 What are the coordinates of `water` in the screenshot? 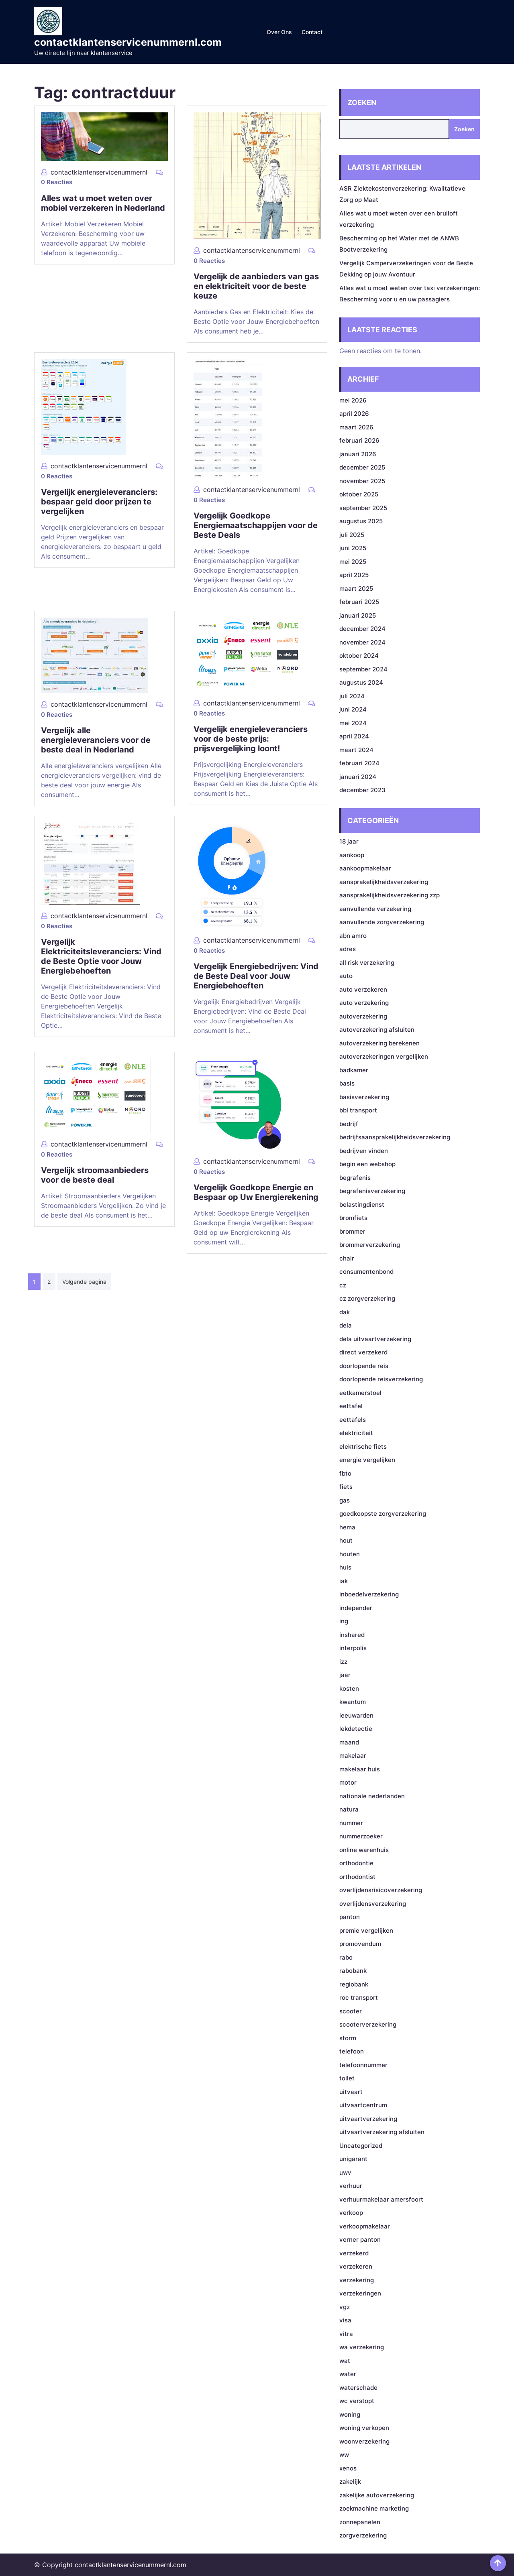 It's located at (347, 2374).